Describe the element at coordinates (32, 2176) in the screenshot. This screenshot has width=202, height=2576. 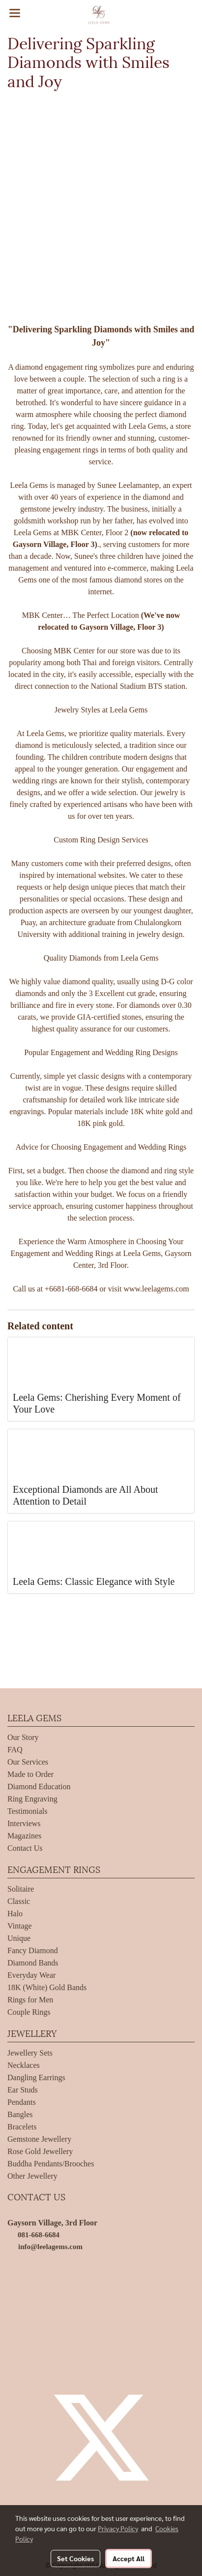
I see `Other Jewellery` at that location.